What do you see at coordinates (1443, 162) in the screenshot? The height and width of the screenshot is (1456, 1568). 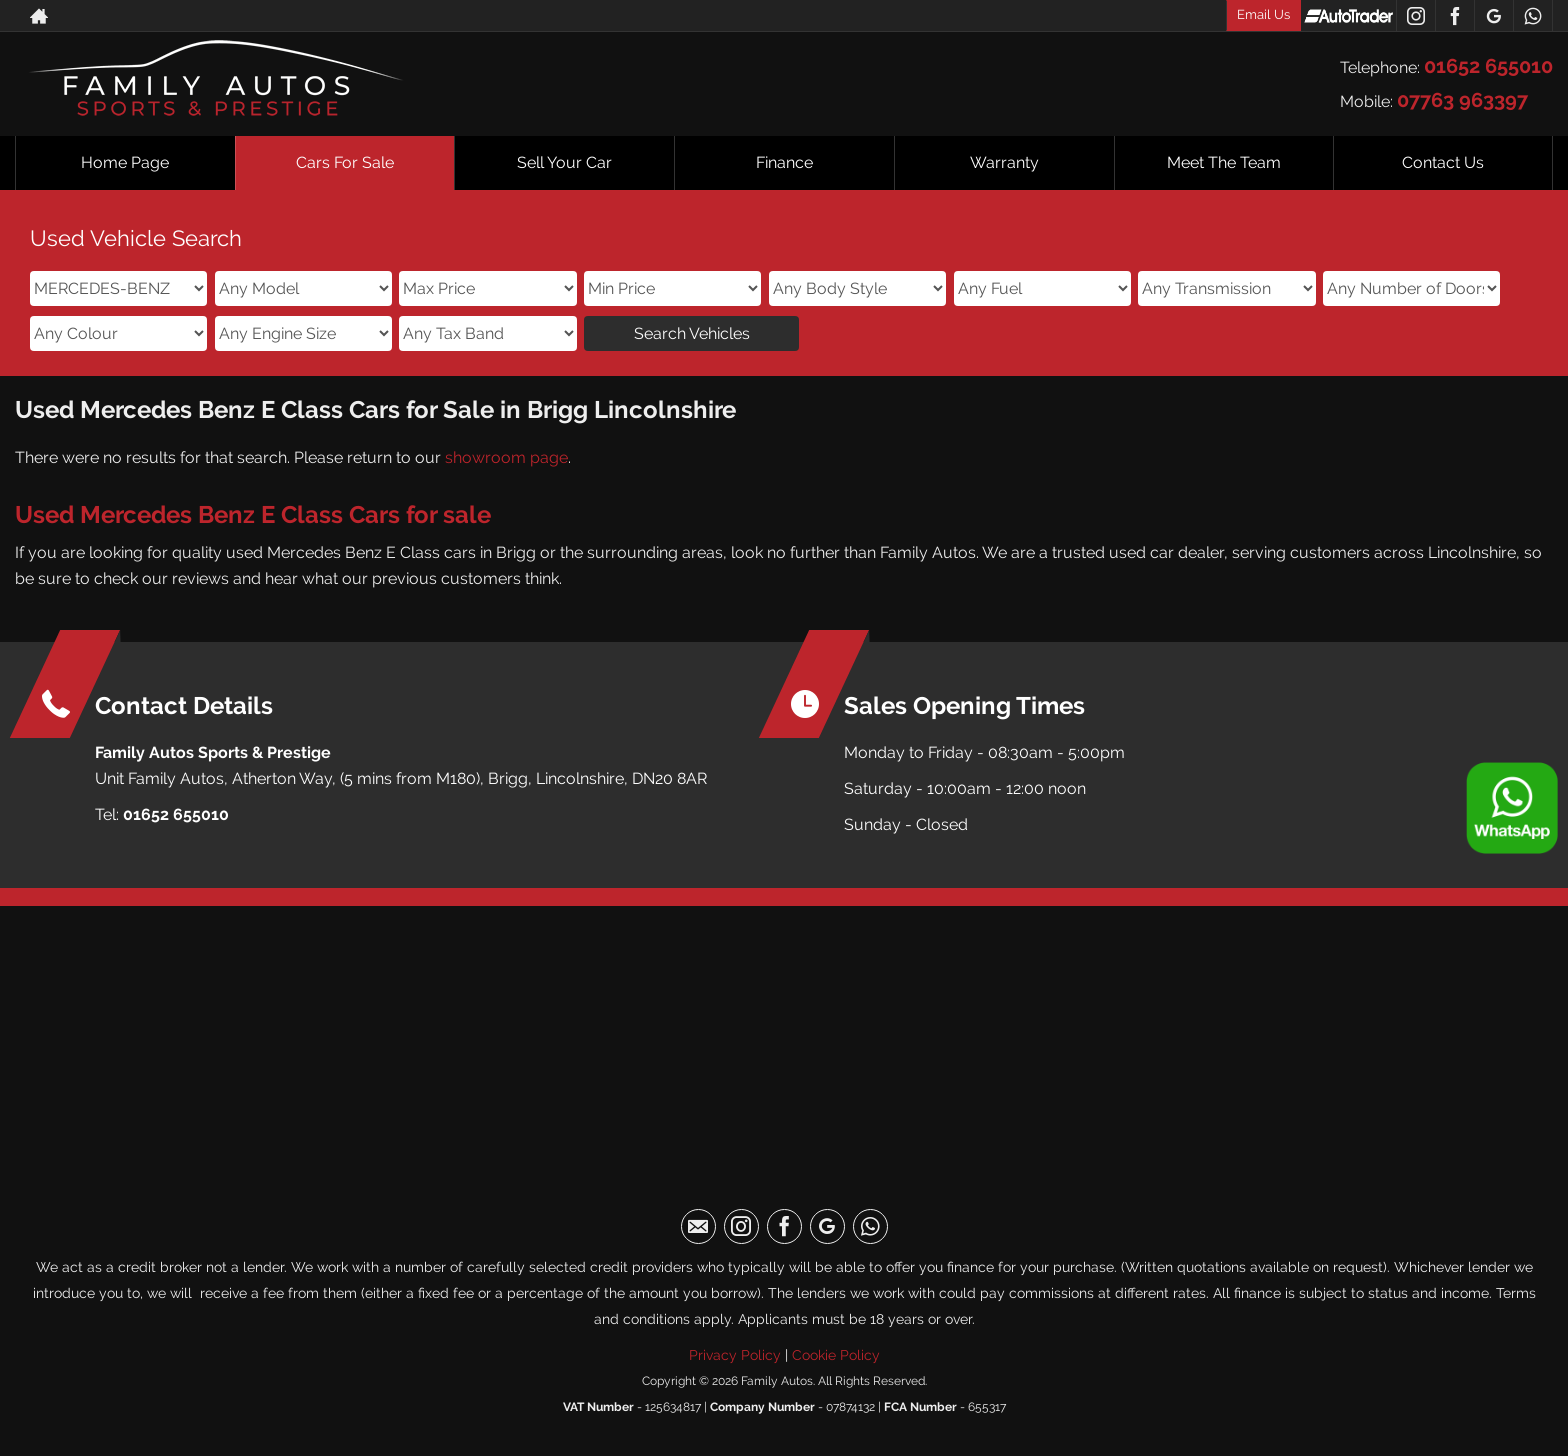 I see `Contact Us` at bounding box center [1443, 162].